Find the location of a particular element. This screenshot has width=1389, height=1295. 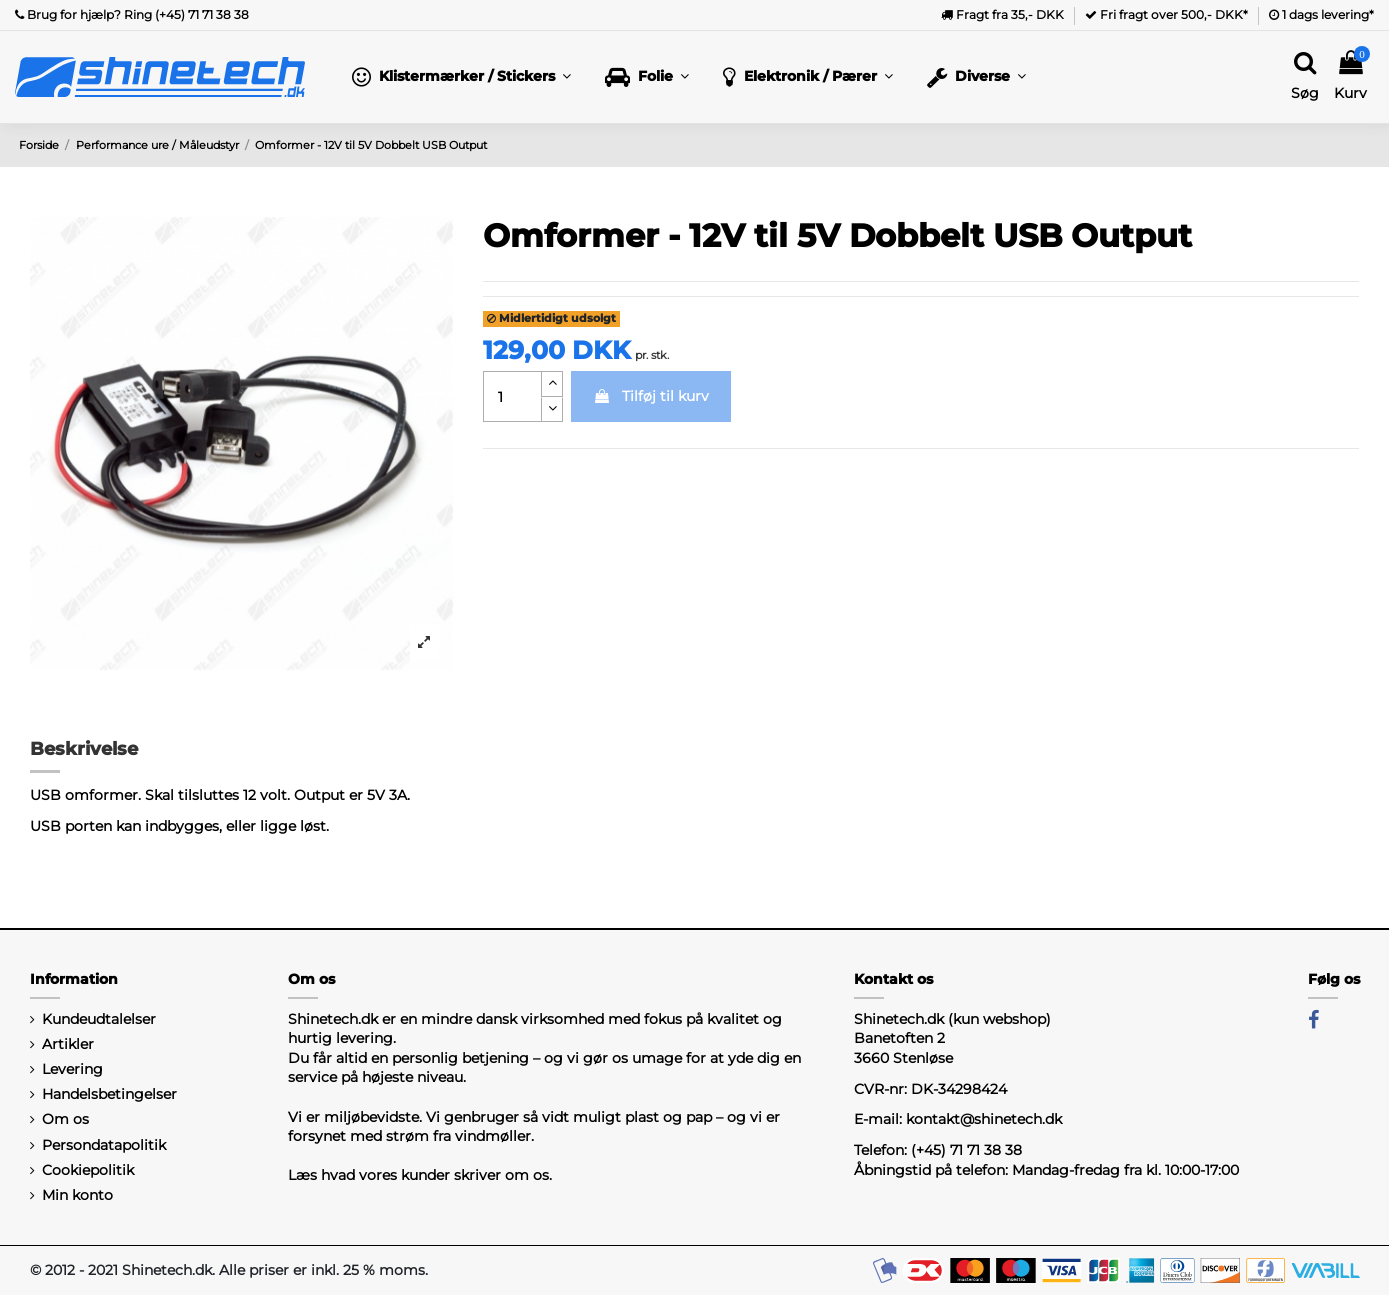

[Facebook] is located at coordinates (1313, 1020).